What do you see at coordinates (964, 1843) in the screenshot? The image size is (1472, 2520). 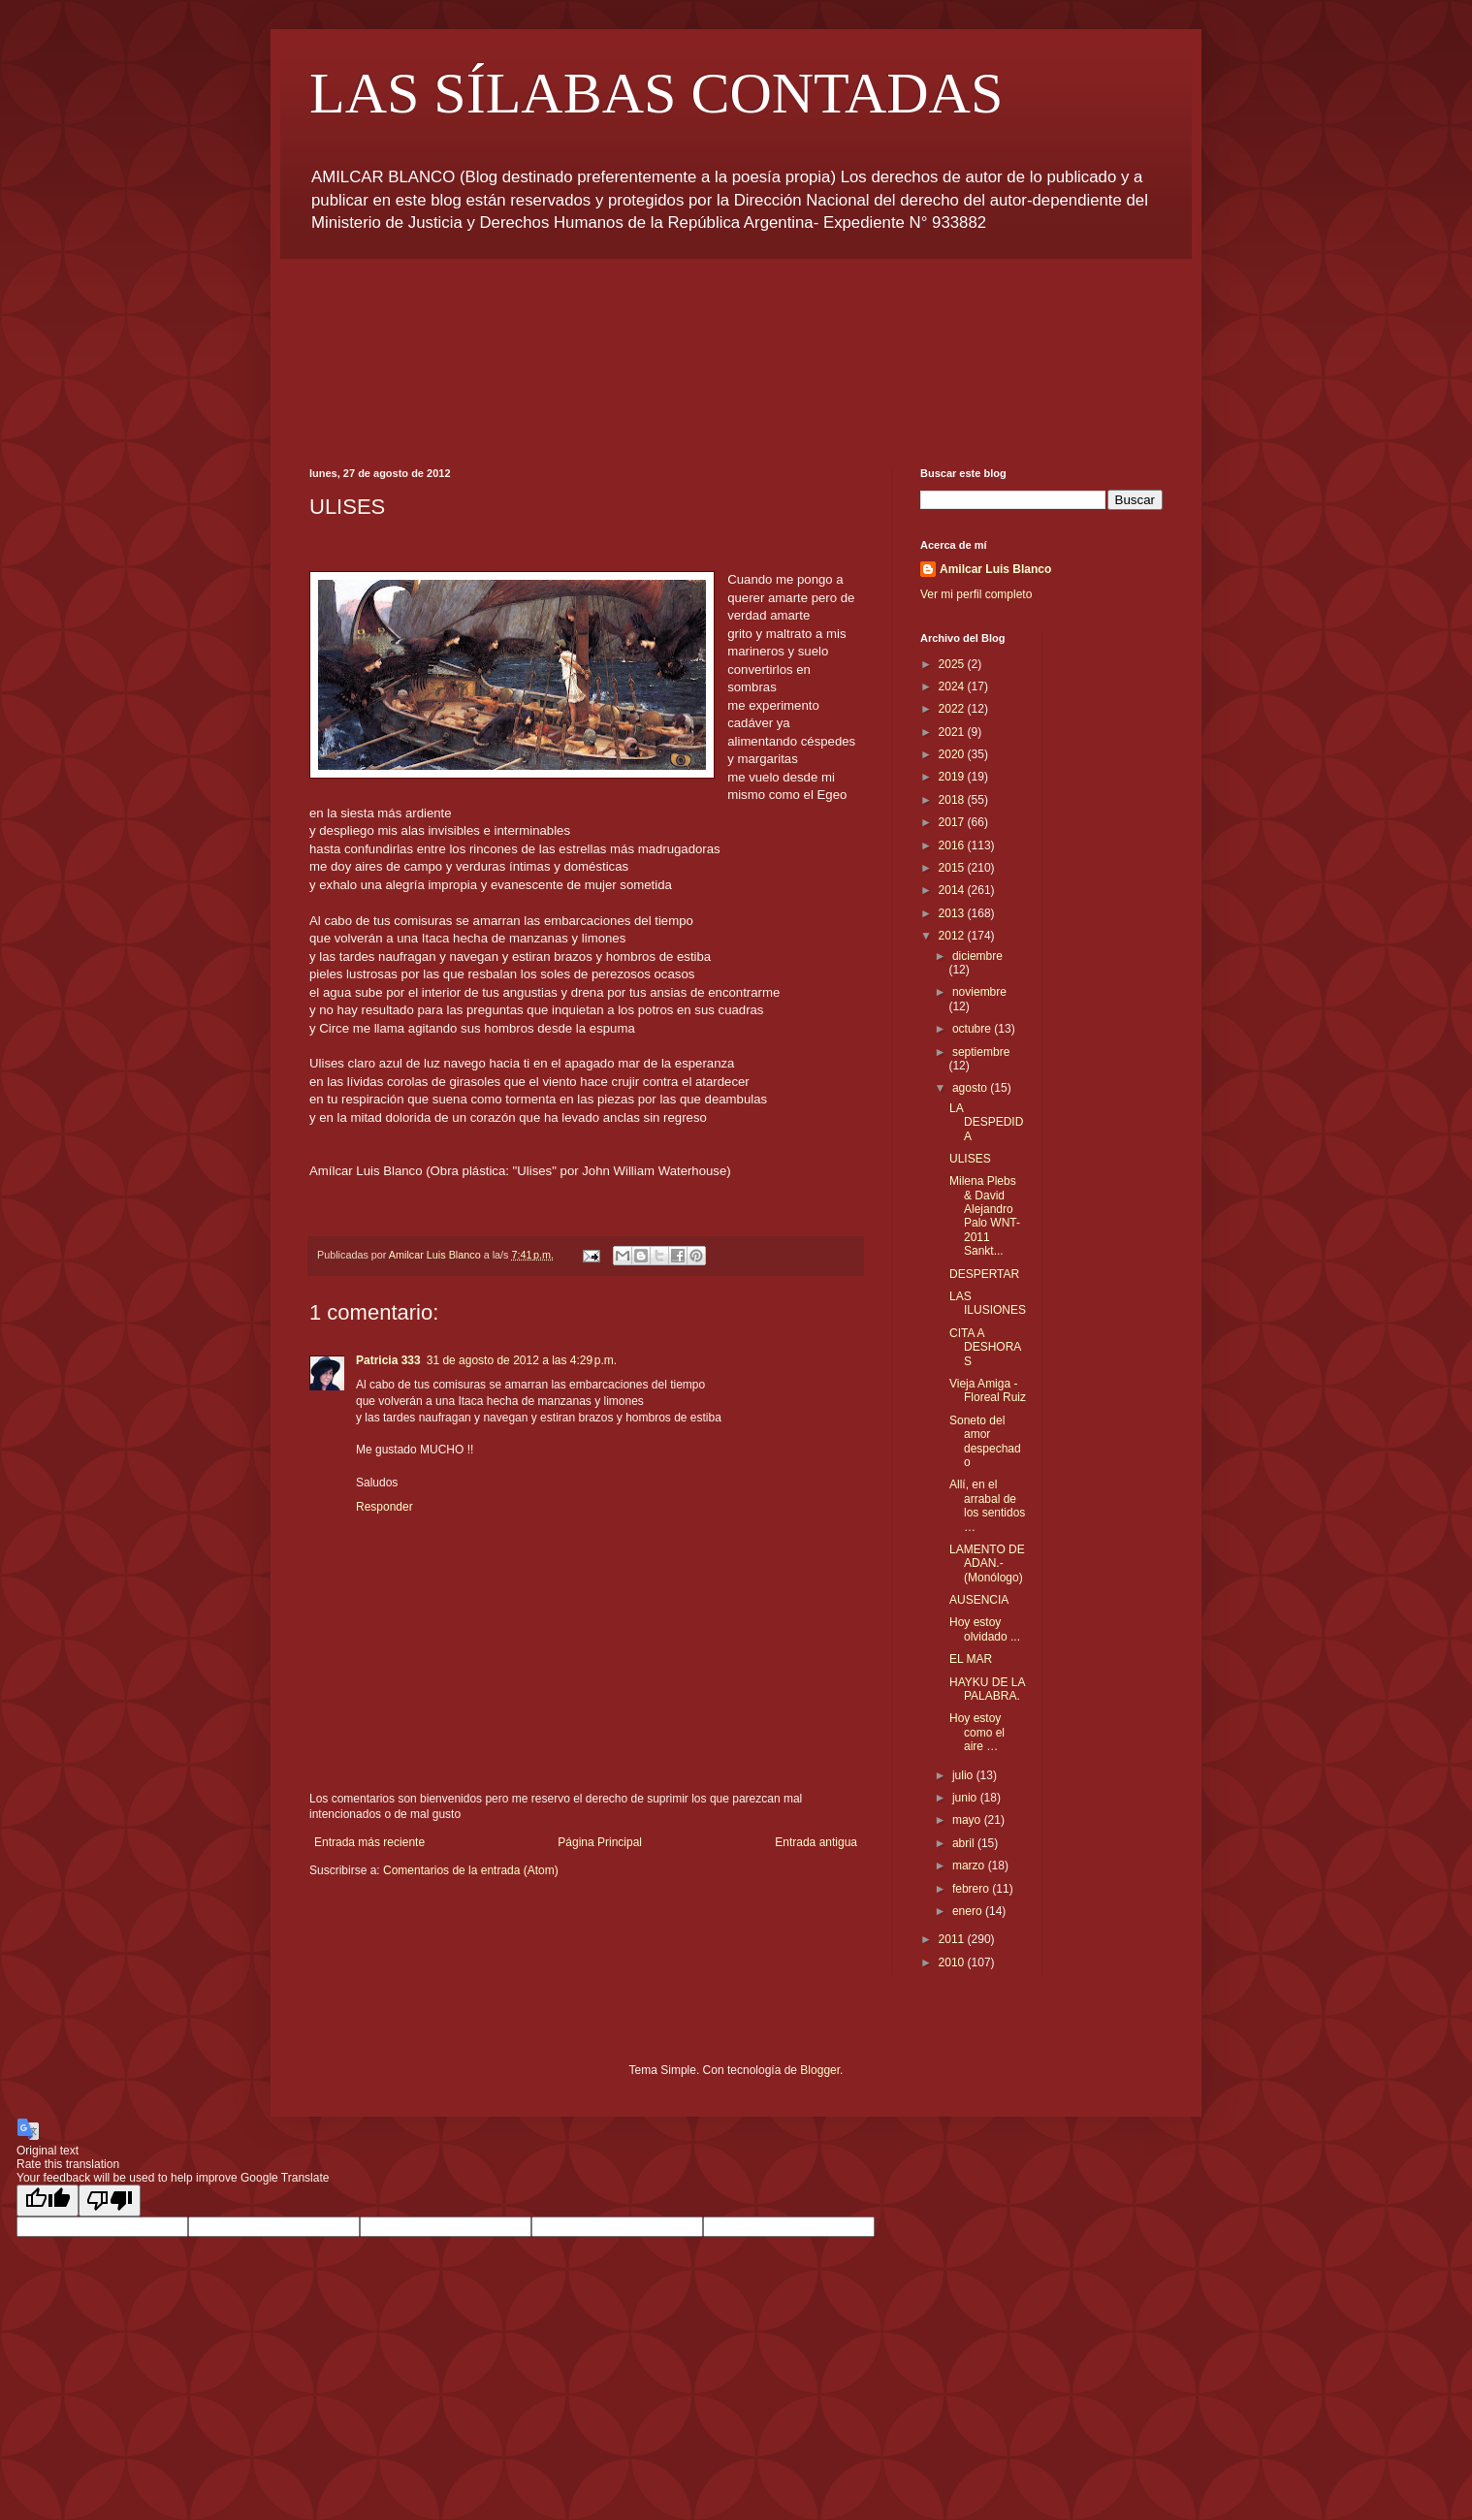 I see `abril` at bounding box center [964, 1843].